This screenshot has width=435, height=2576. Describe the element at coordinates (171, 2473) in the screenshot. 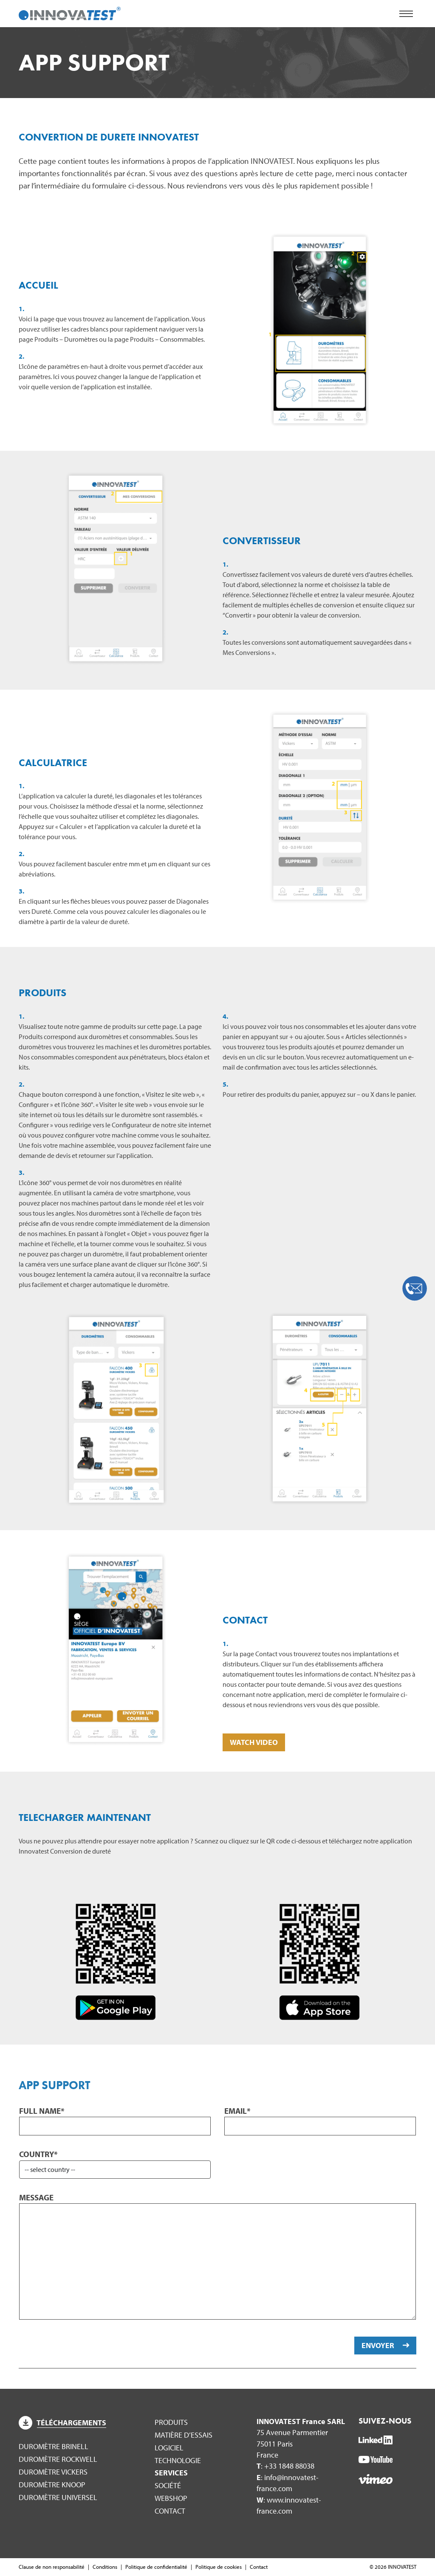

I see `Services` at that location.